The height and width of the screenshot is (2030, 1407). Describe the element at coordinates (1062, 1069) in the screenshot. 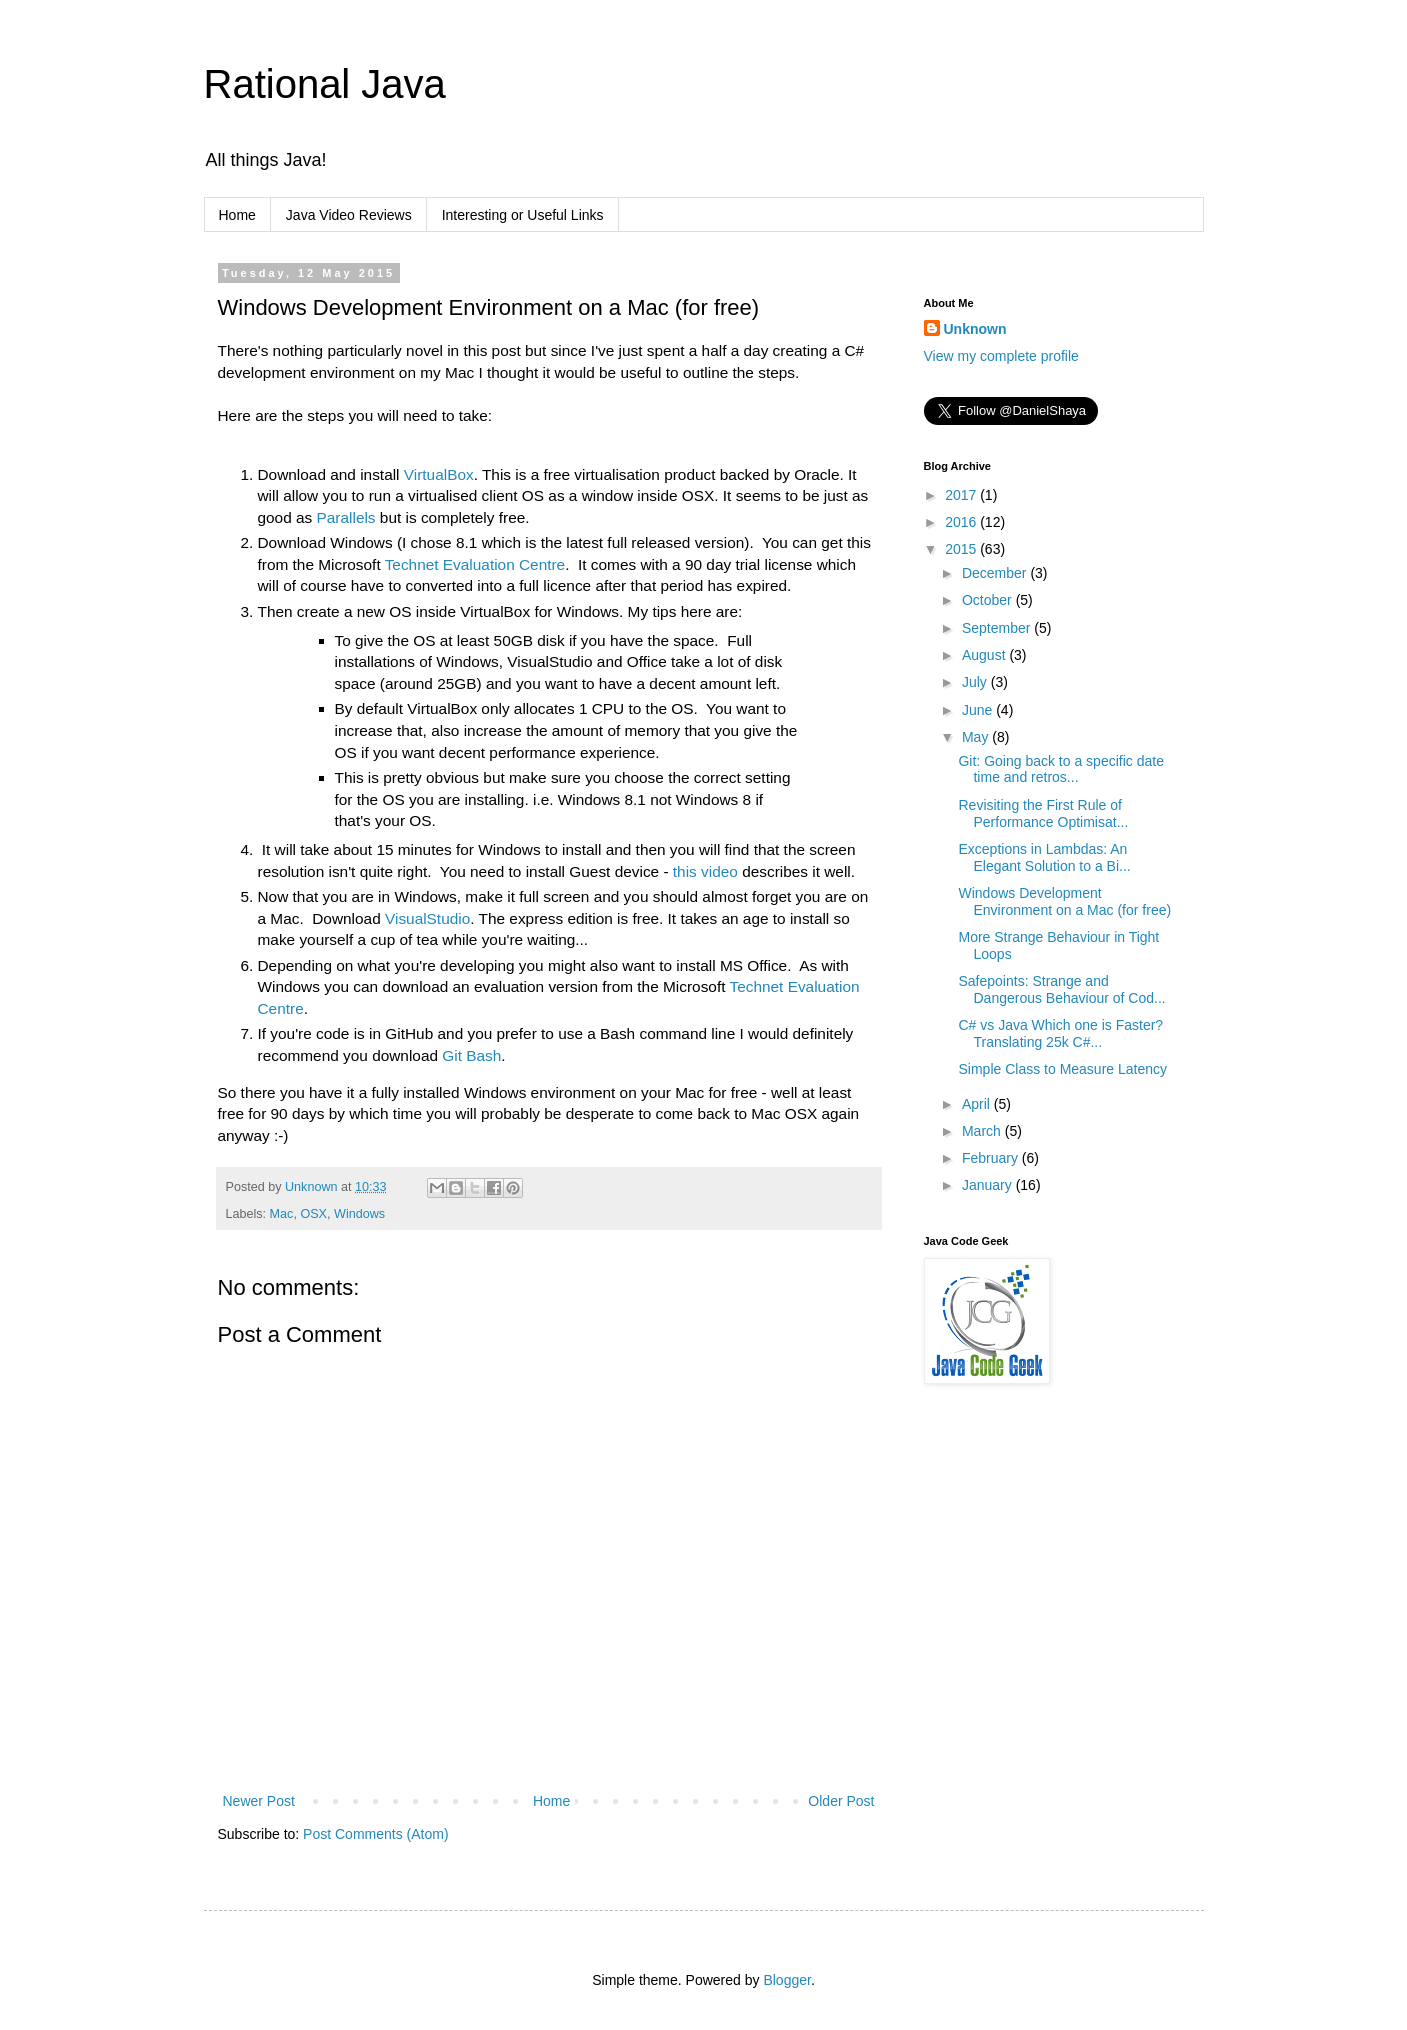

I see `Simple Class to Measure Latency` at that location.